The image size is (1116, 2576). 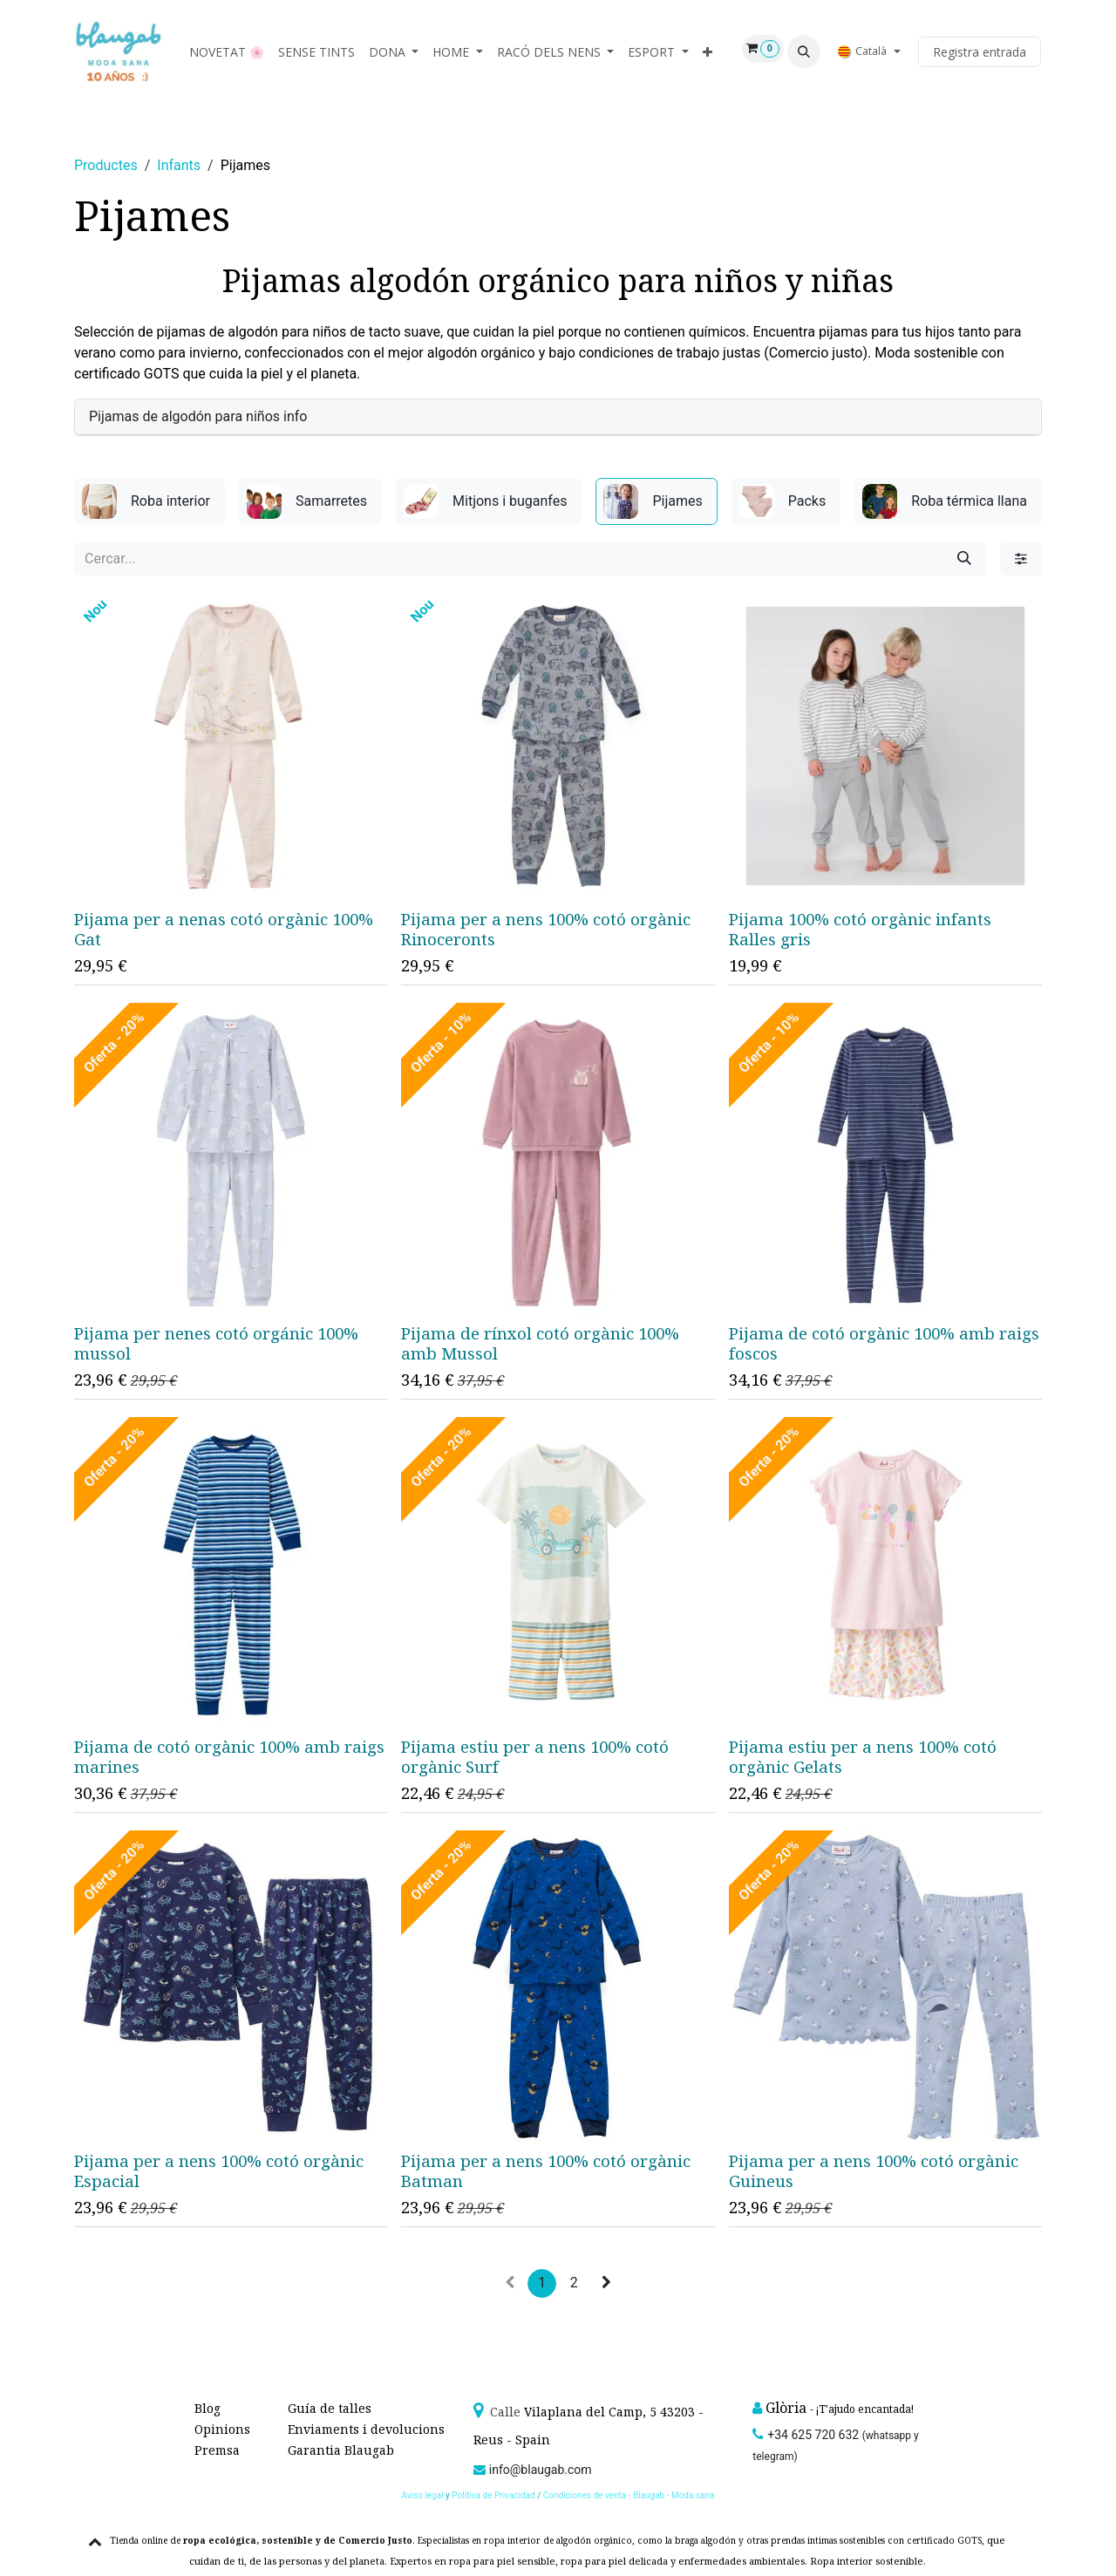 I want to click on Productes, so click(x=106, y=165).